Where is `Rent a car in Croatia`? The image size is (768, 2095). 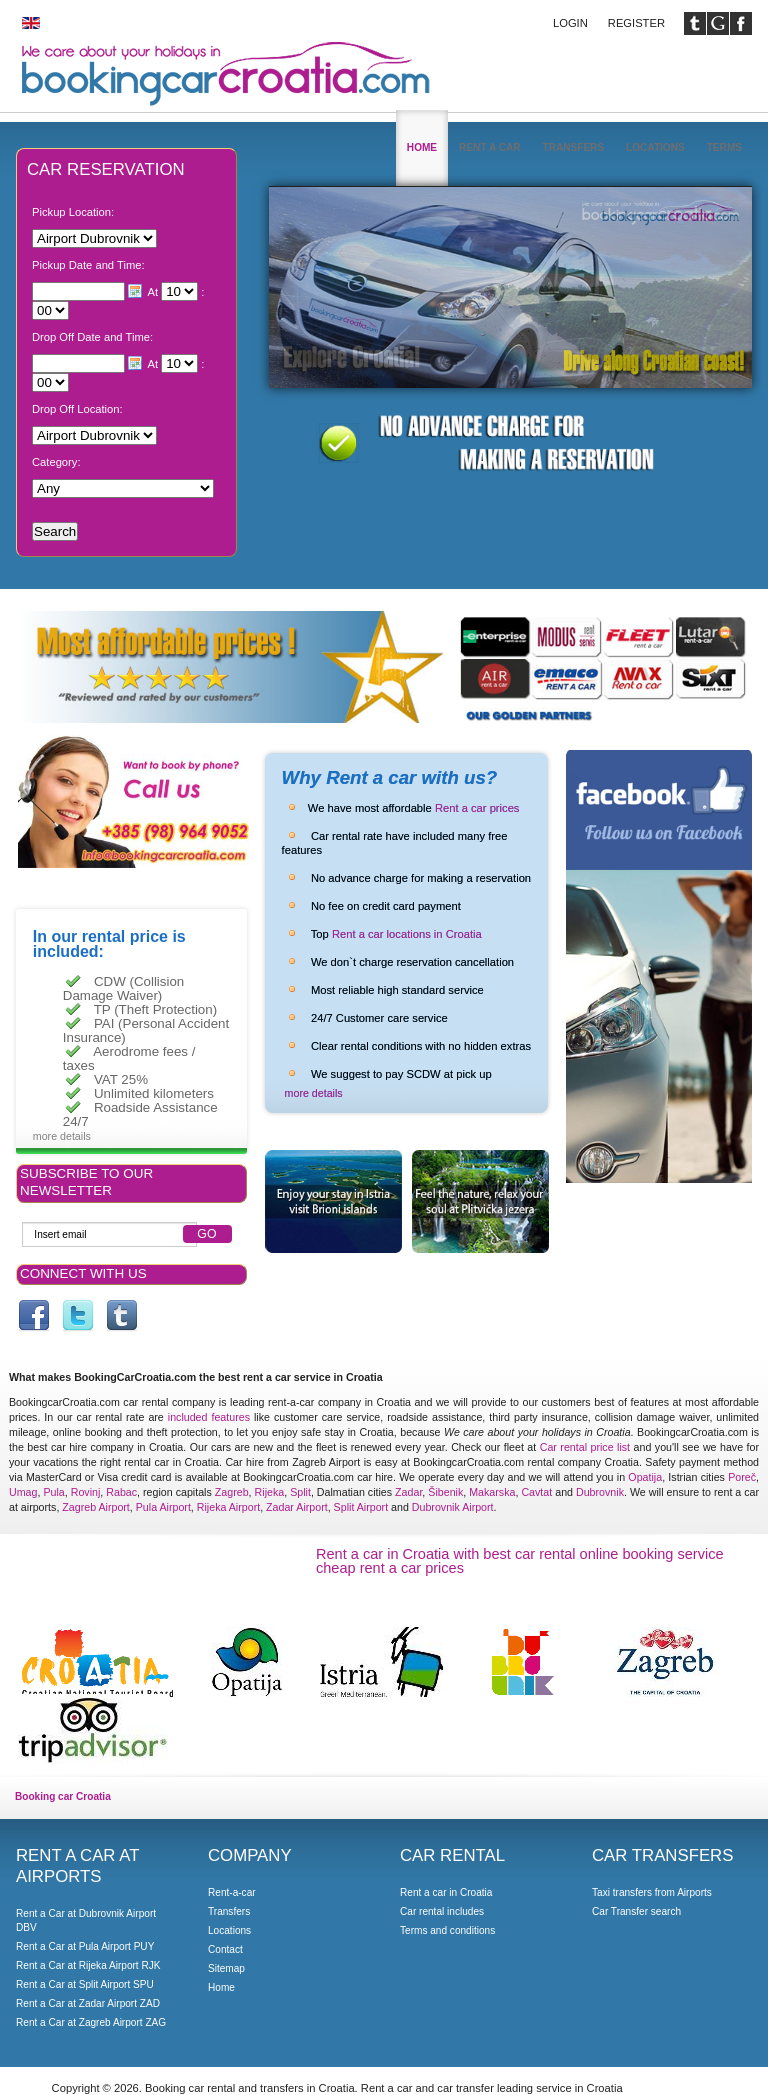
Rent a car in Croatia is located at coordinates (446, 1892).